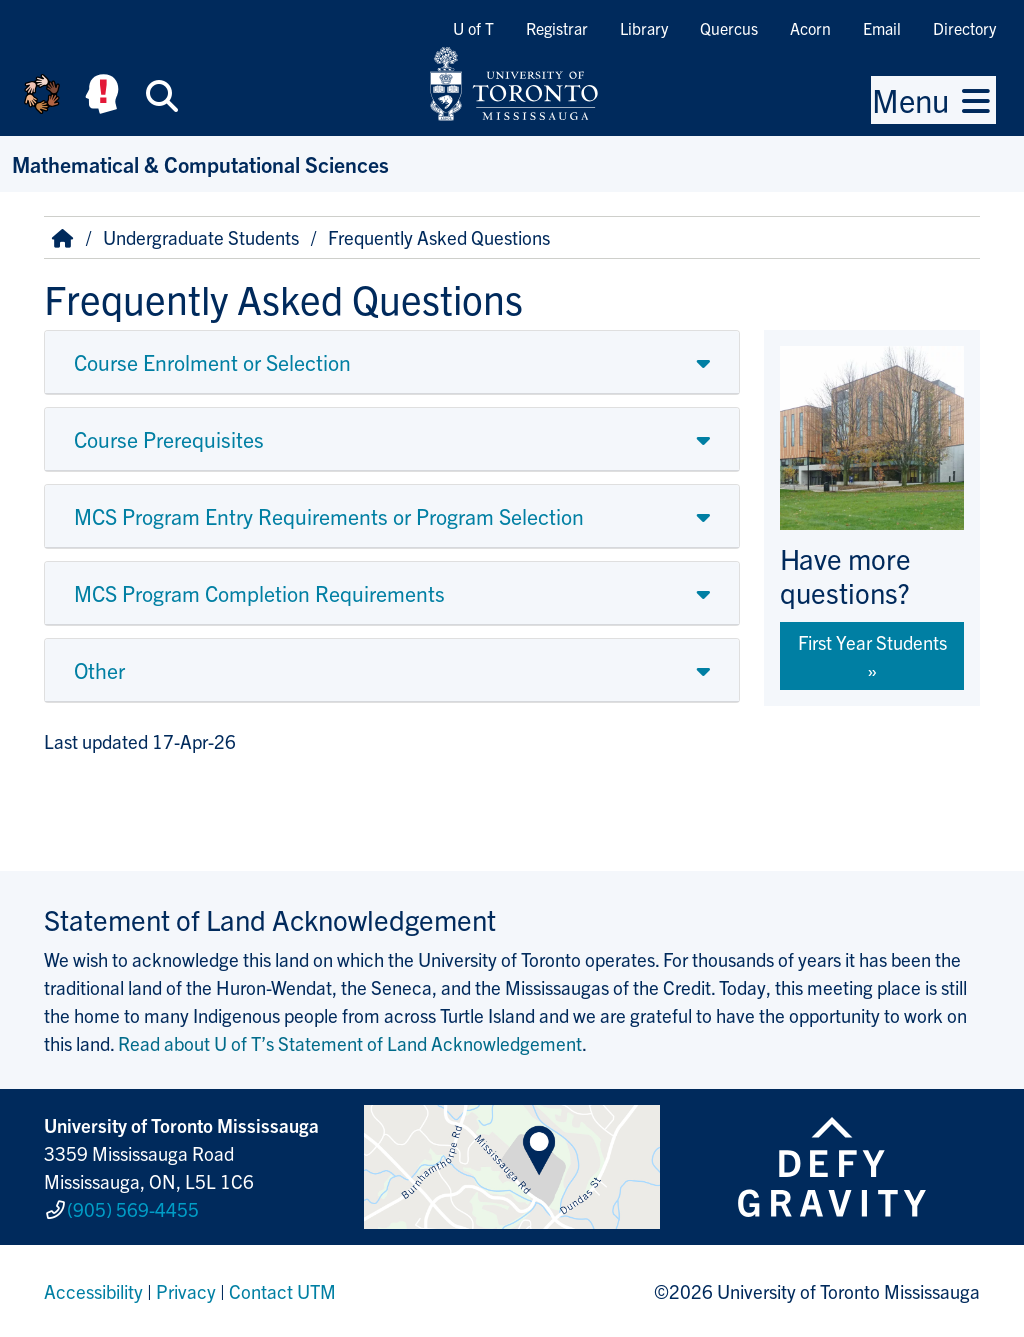  What do you see at coordinates (729, 28) in the screenshot?
I see `Quercus` at bounding box center [729, 28].